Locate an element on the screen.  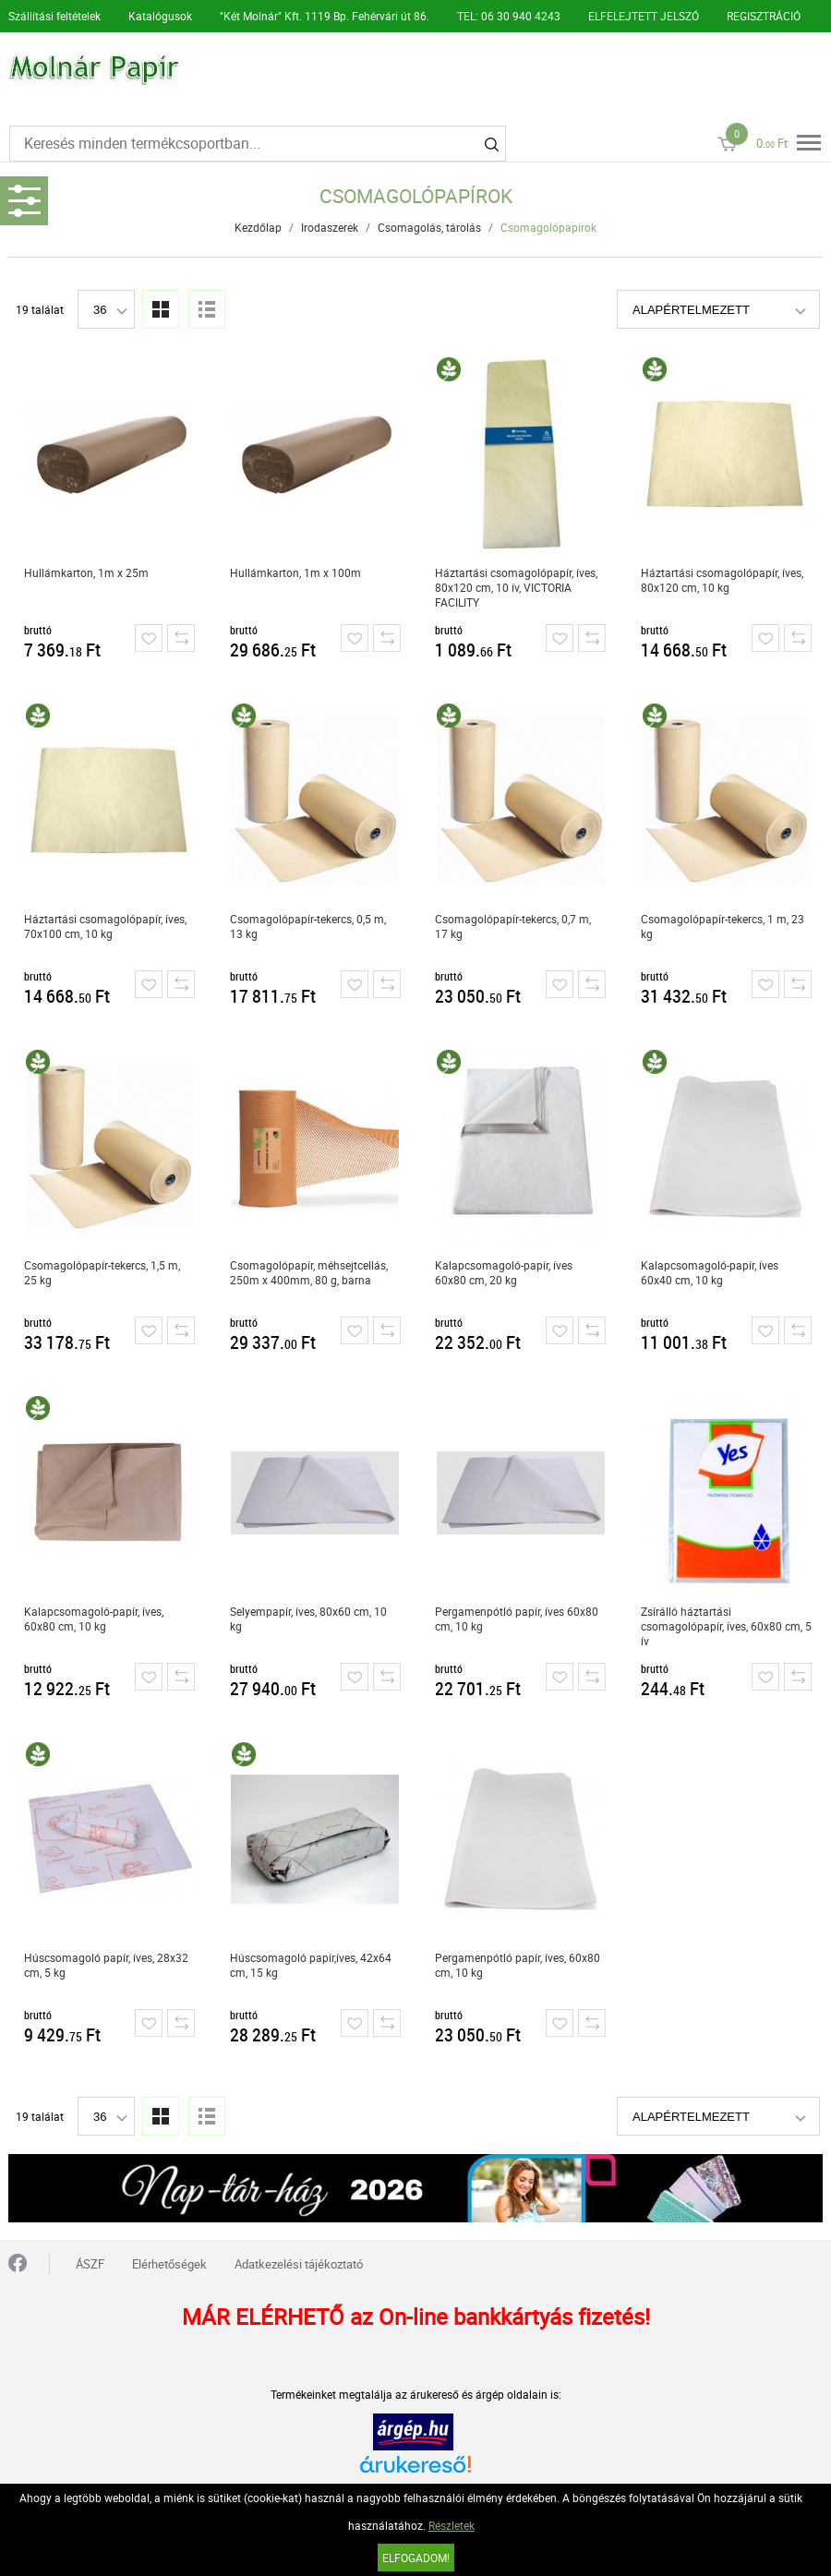
Hullámkarton, 1m x 25m is located at coordinates (86, 572).